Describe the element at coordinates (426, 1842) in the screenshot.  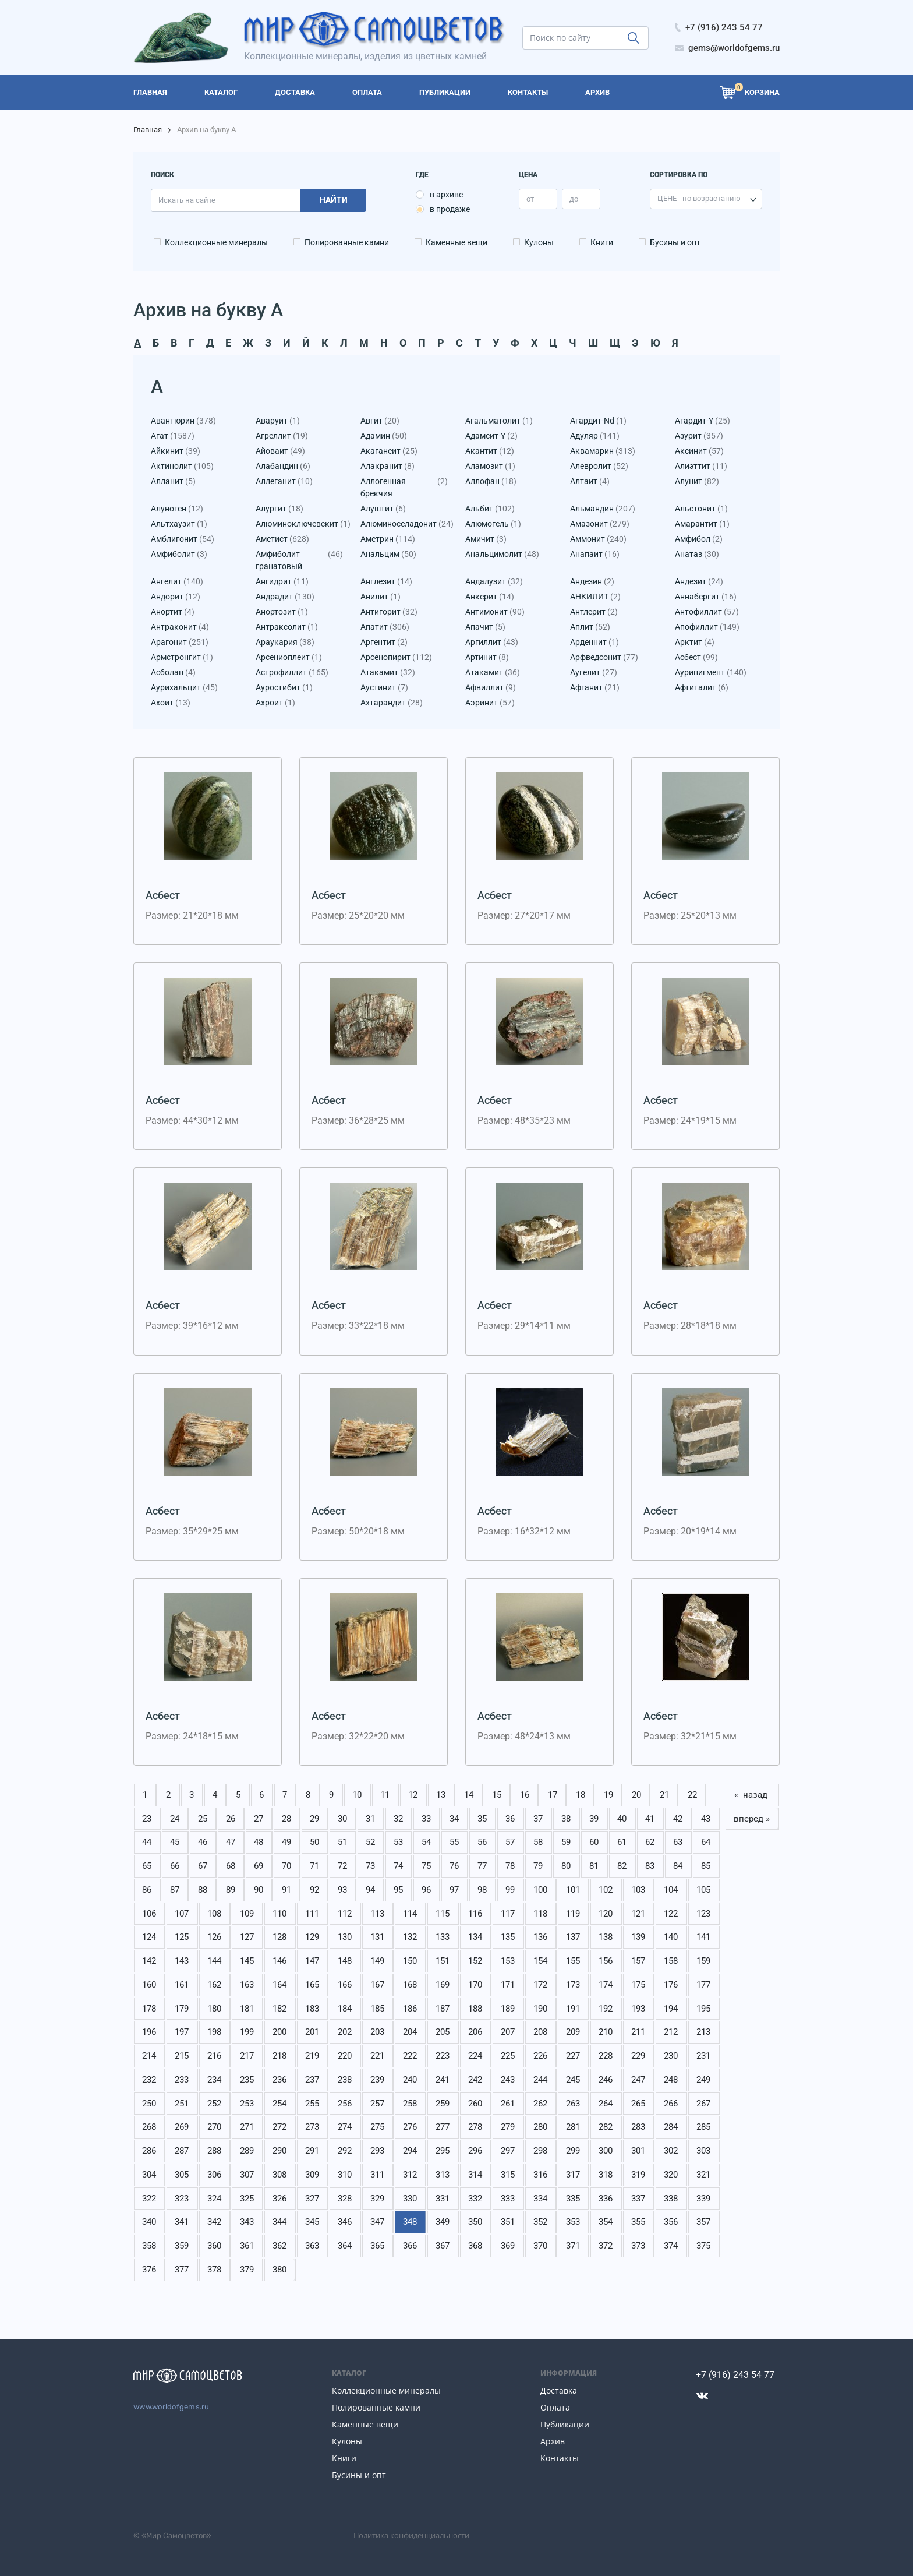
I see `54` at that location.